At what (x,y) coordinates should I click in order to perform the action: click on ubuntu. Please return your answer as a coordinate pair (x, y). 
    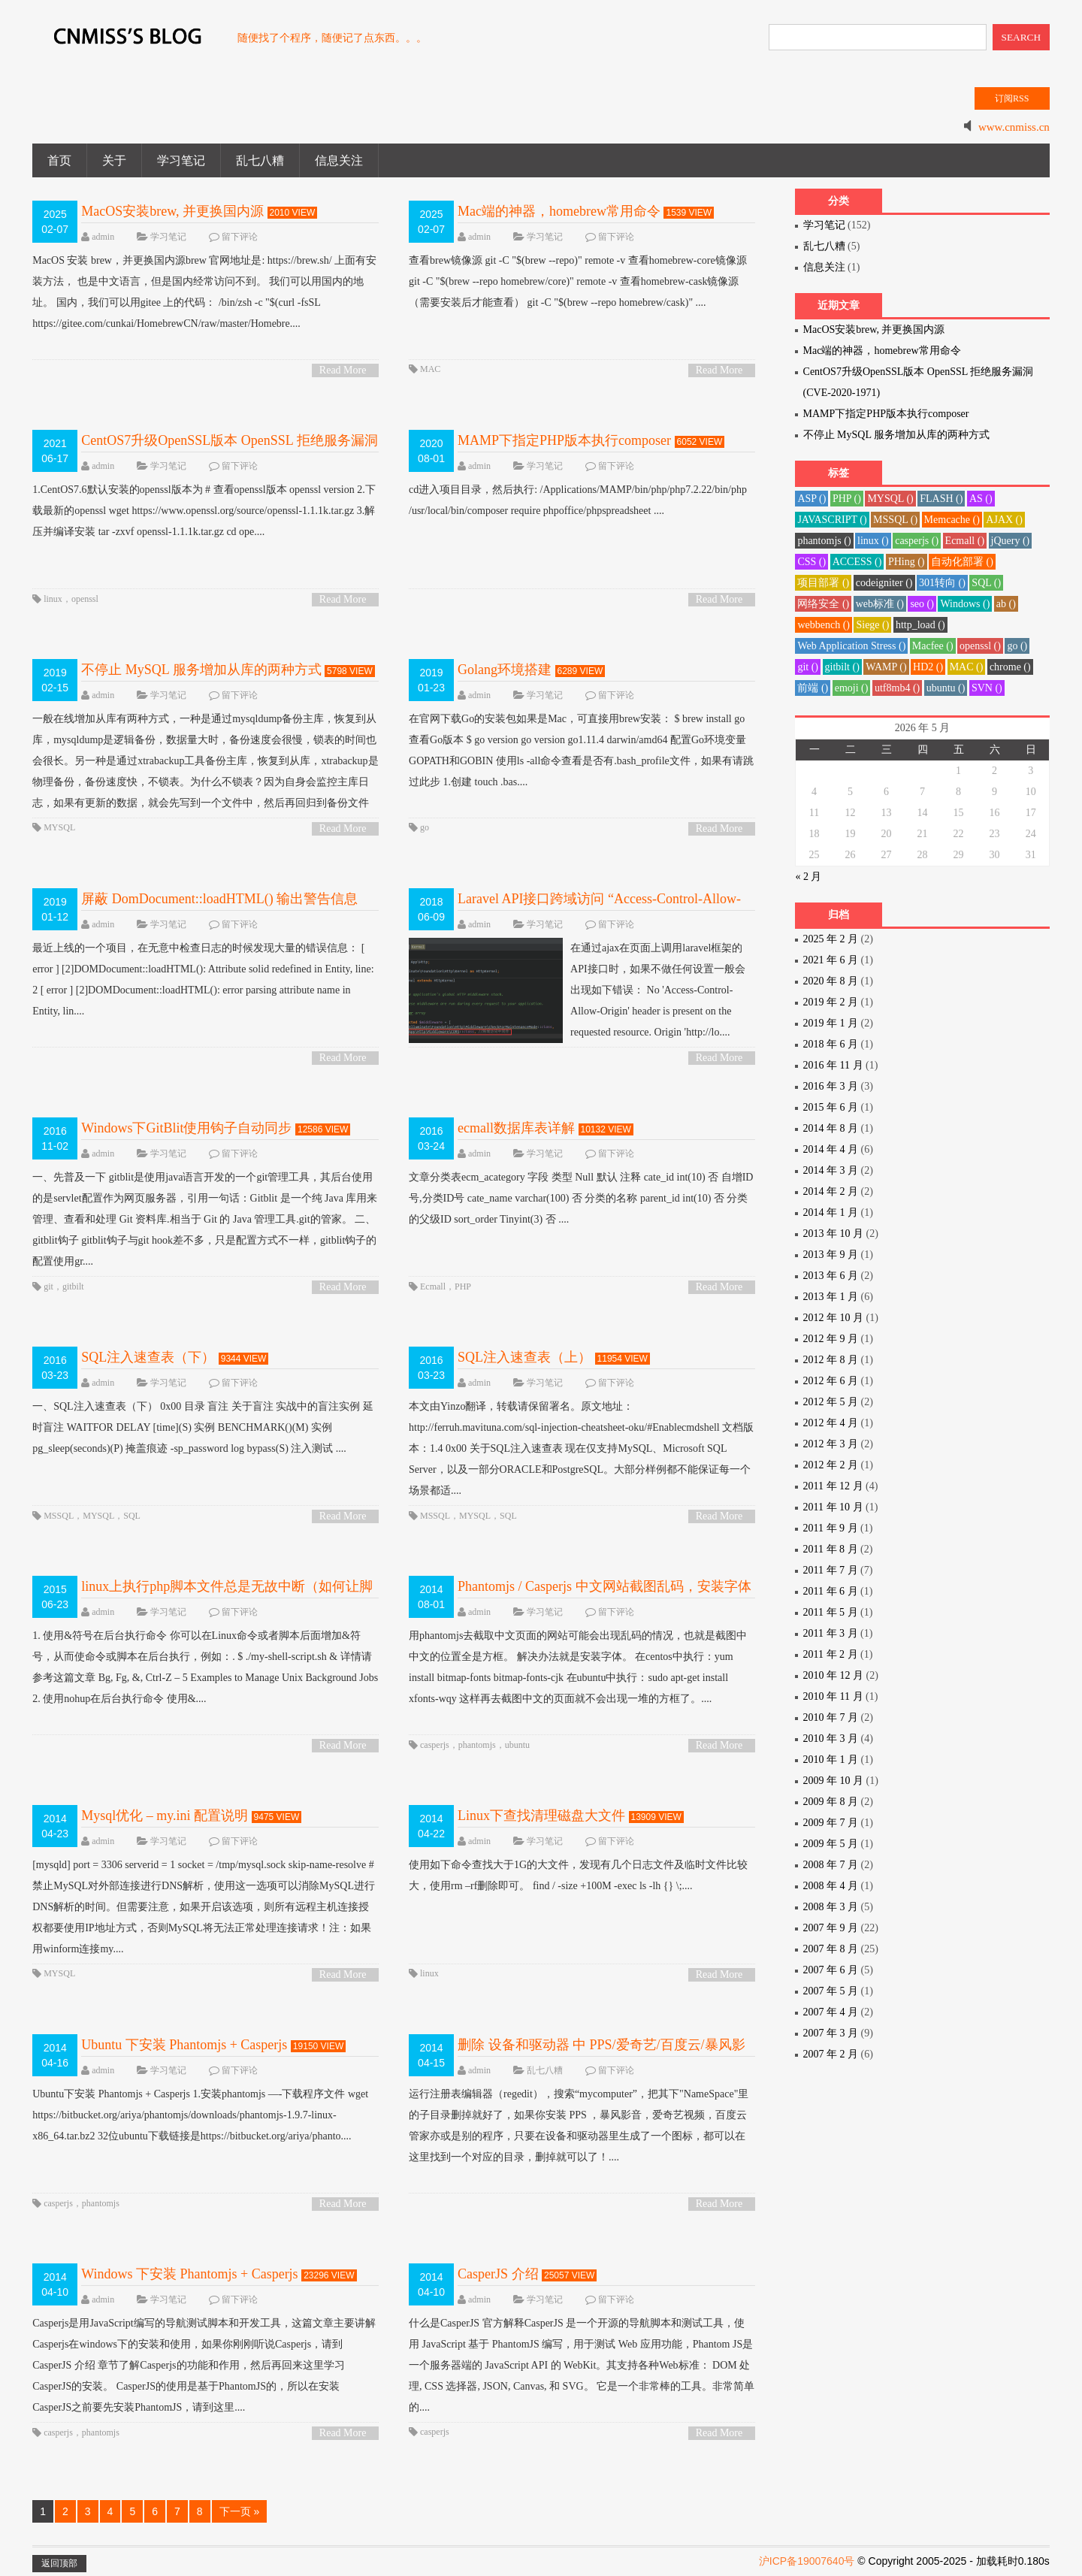
    Looking at the image, I should click on (517, 1745).